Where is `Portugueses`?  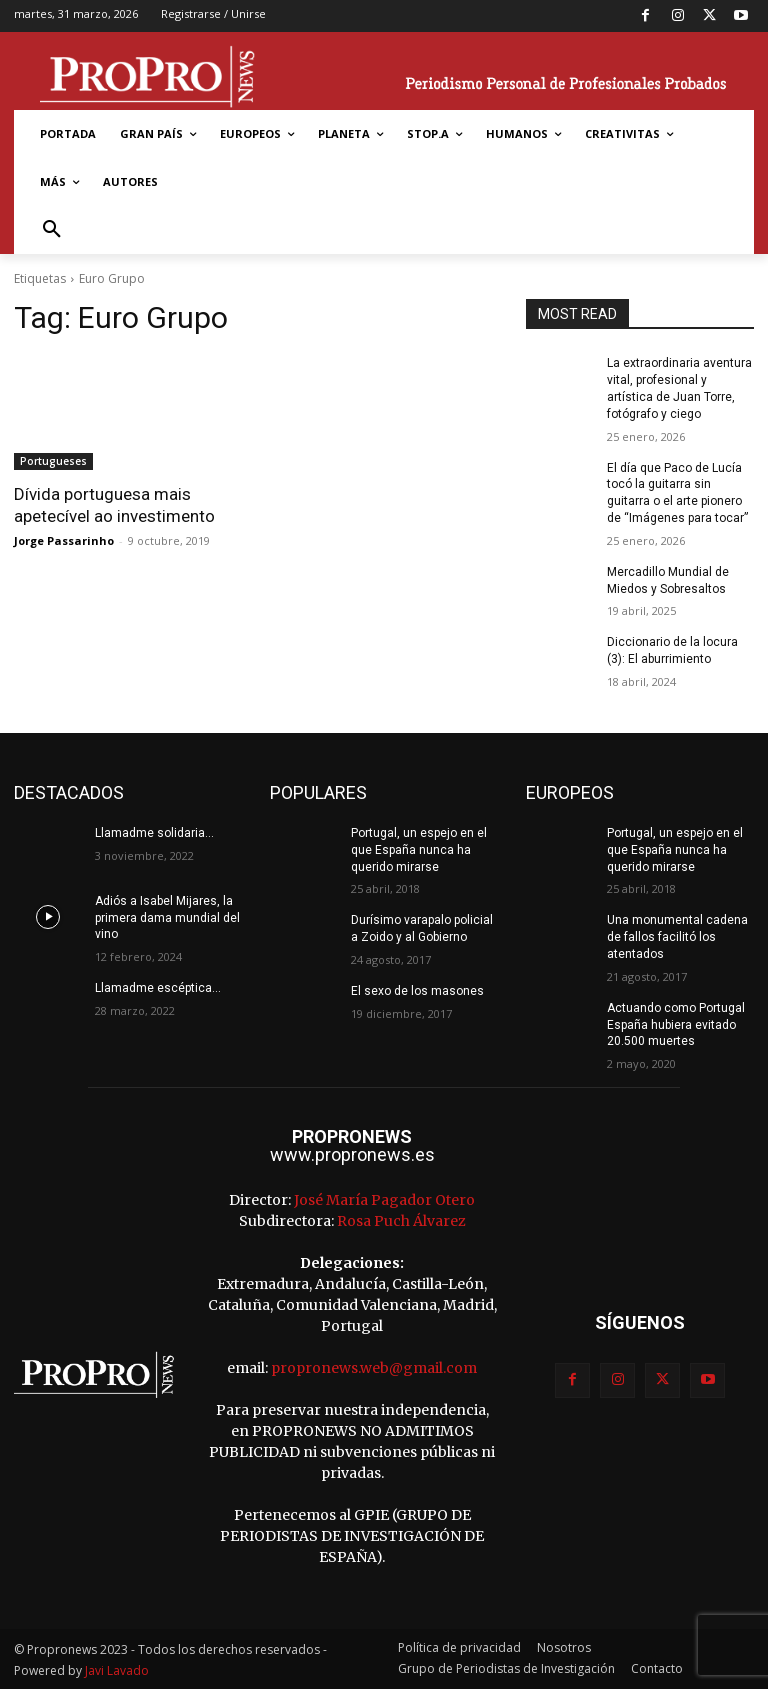
Portugueses is located at coordinates (53, 461).